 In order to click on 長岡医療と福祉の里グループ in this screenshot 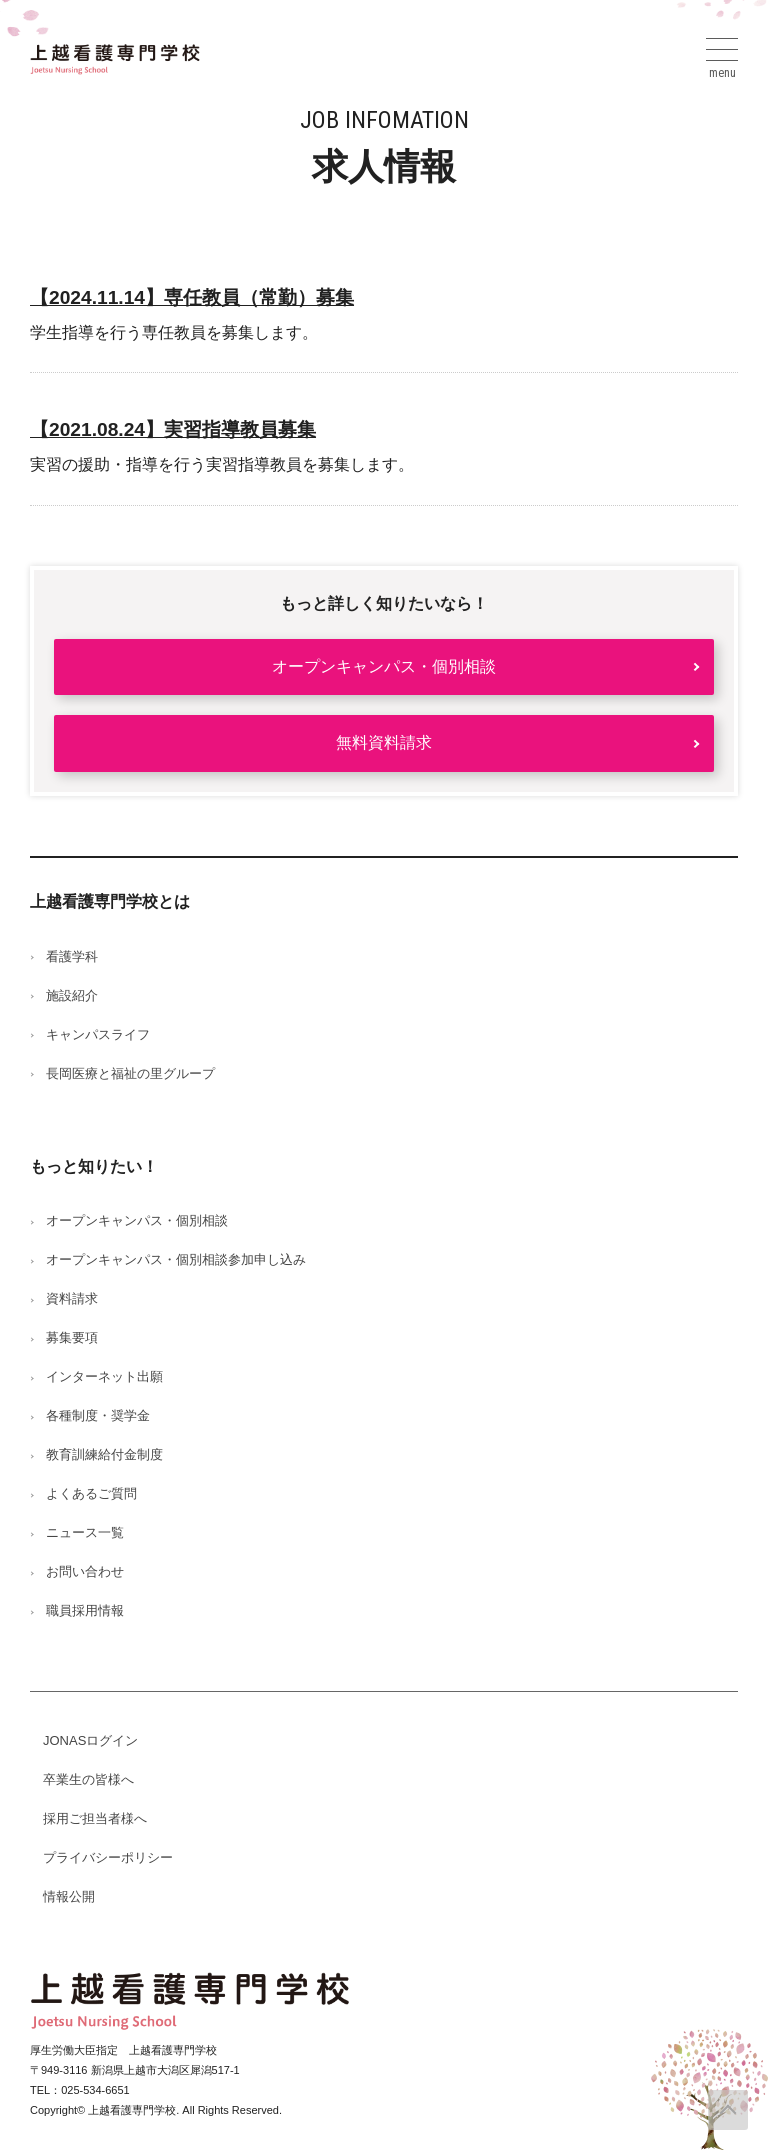, I will do `click(130, 1073)`.